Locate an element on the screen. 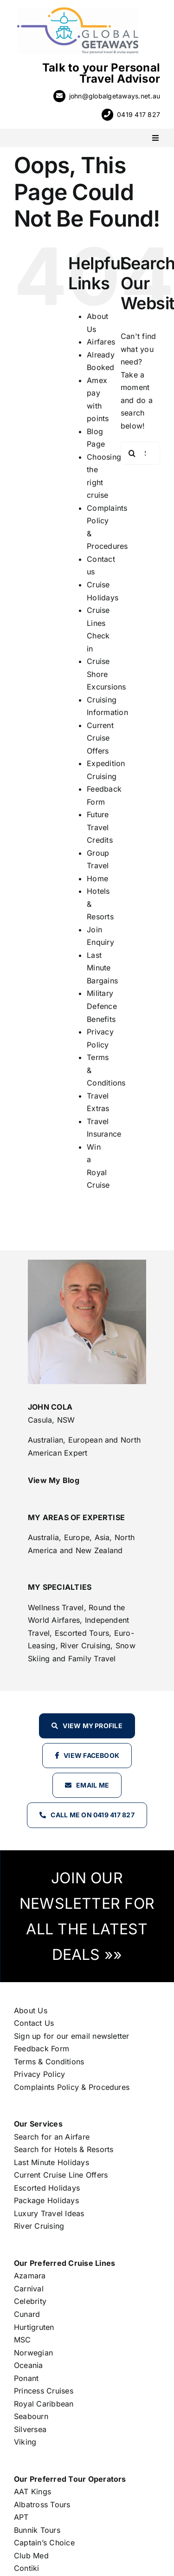  Search for an Airfare is located at coordinates (52, 2136).